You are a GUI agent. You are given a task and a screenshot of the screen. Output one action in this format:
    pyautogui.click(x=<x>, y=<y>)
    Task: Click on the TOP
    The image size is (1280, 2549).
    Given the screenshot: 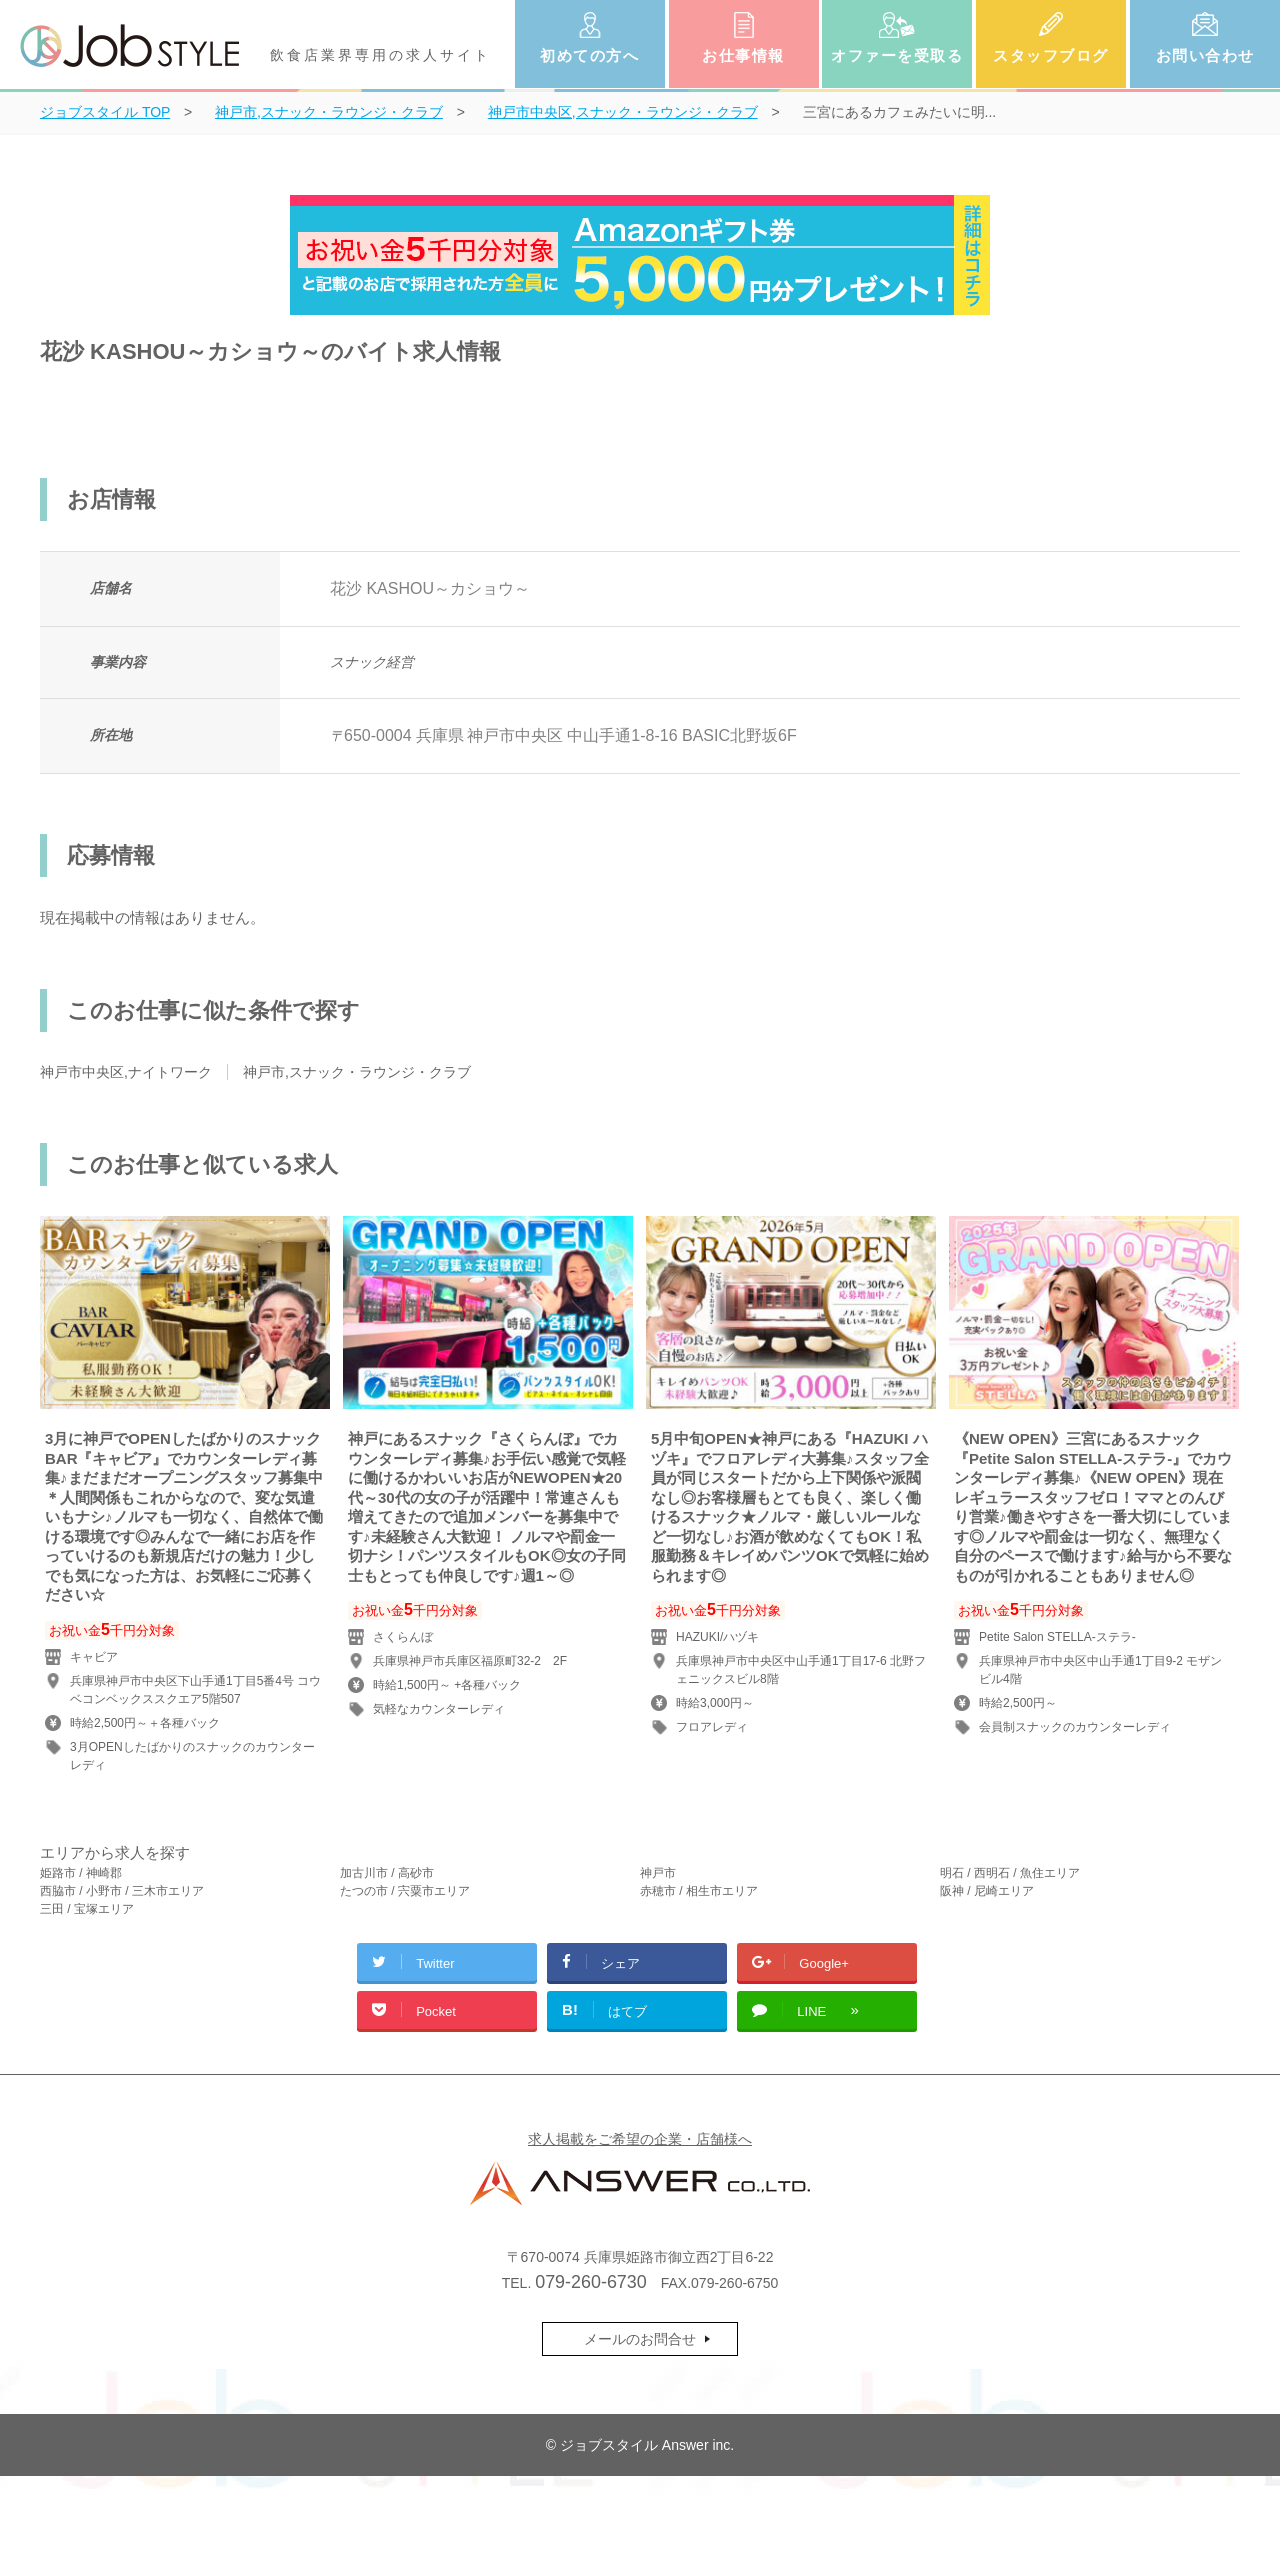 What is the action you would take?
    pyautogui.click(x=105, y=112)
    